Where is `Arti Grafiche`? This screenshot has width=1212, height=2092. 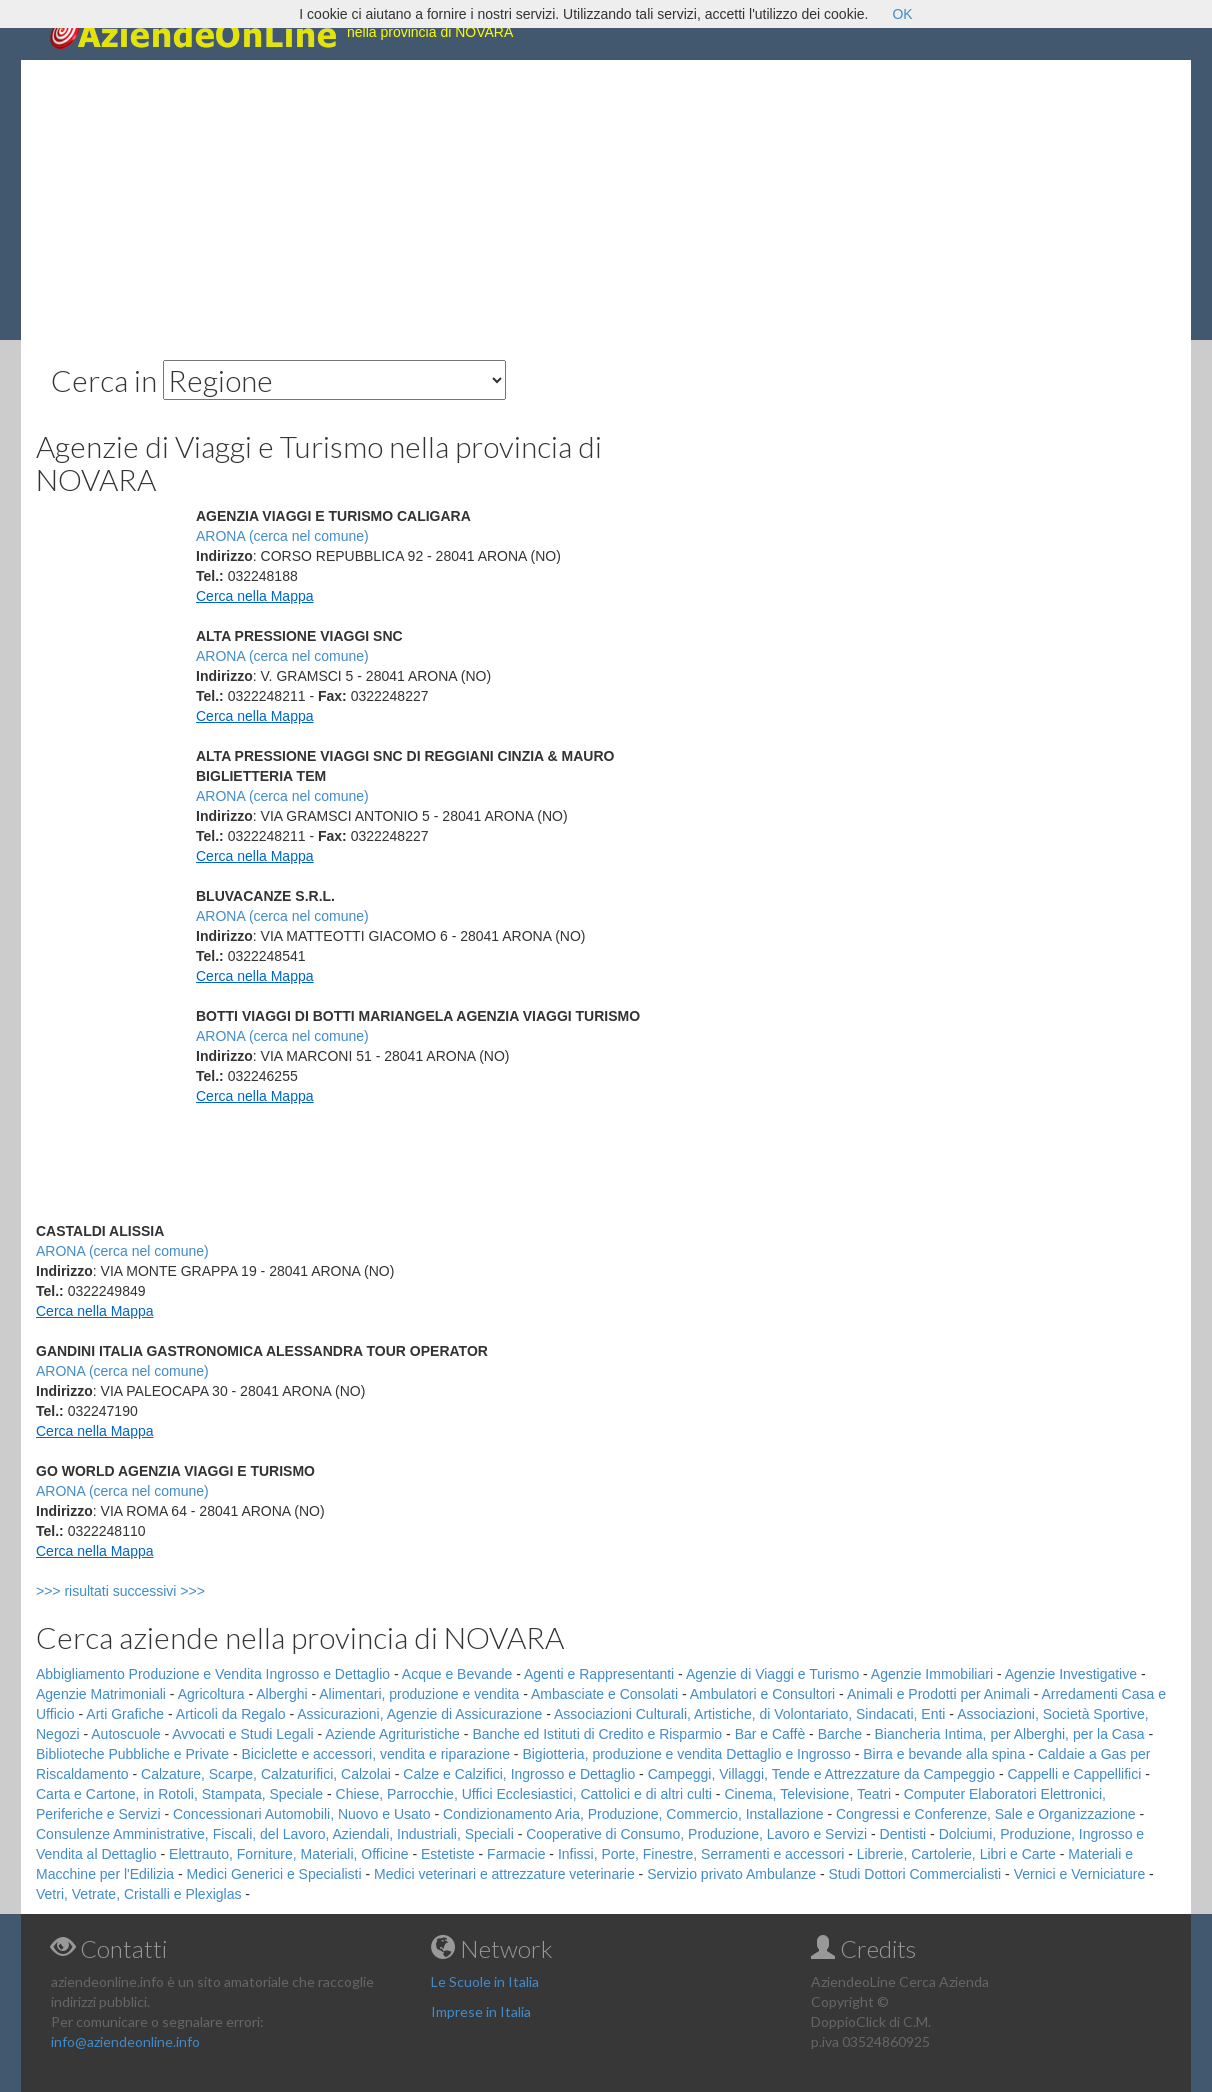
Arti Grafiche is located at coordinates (125, 1714).